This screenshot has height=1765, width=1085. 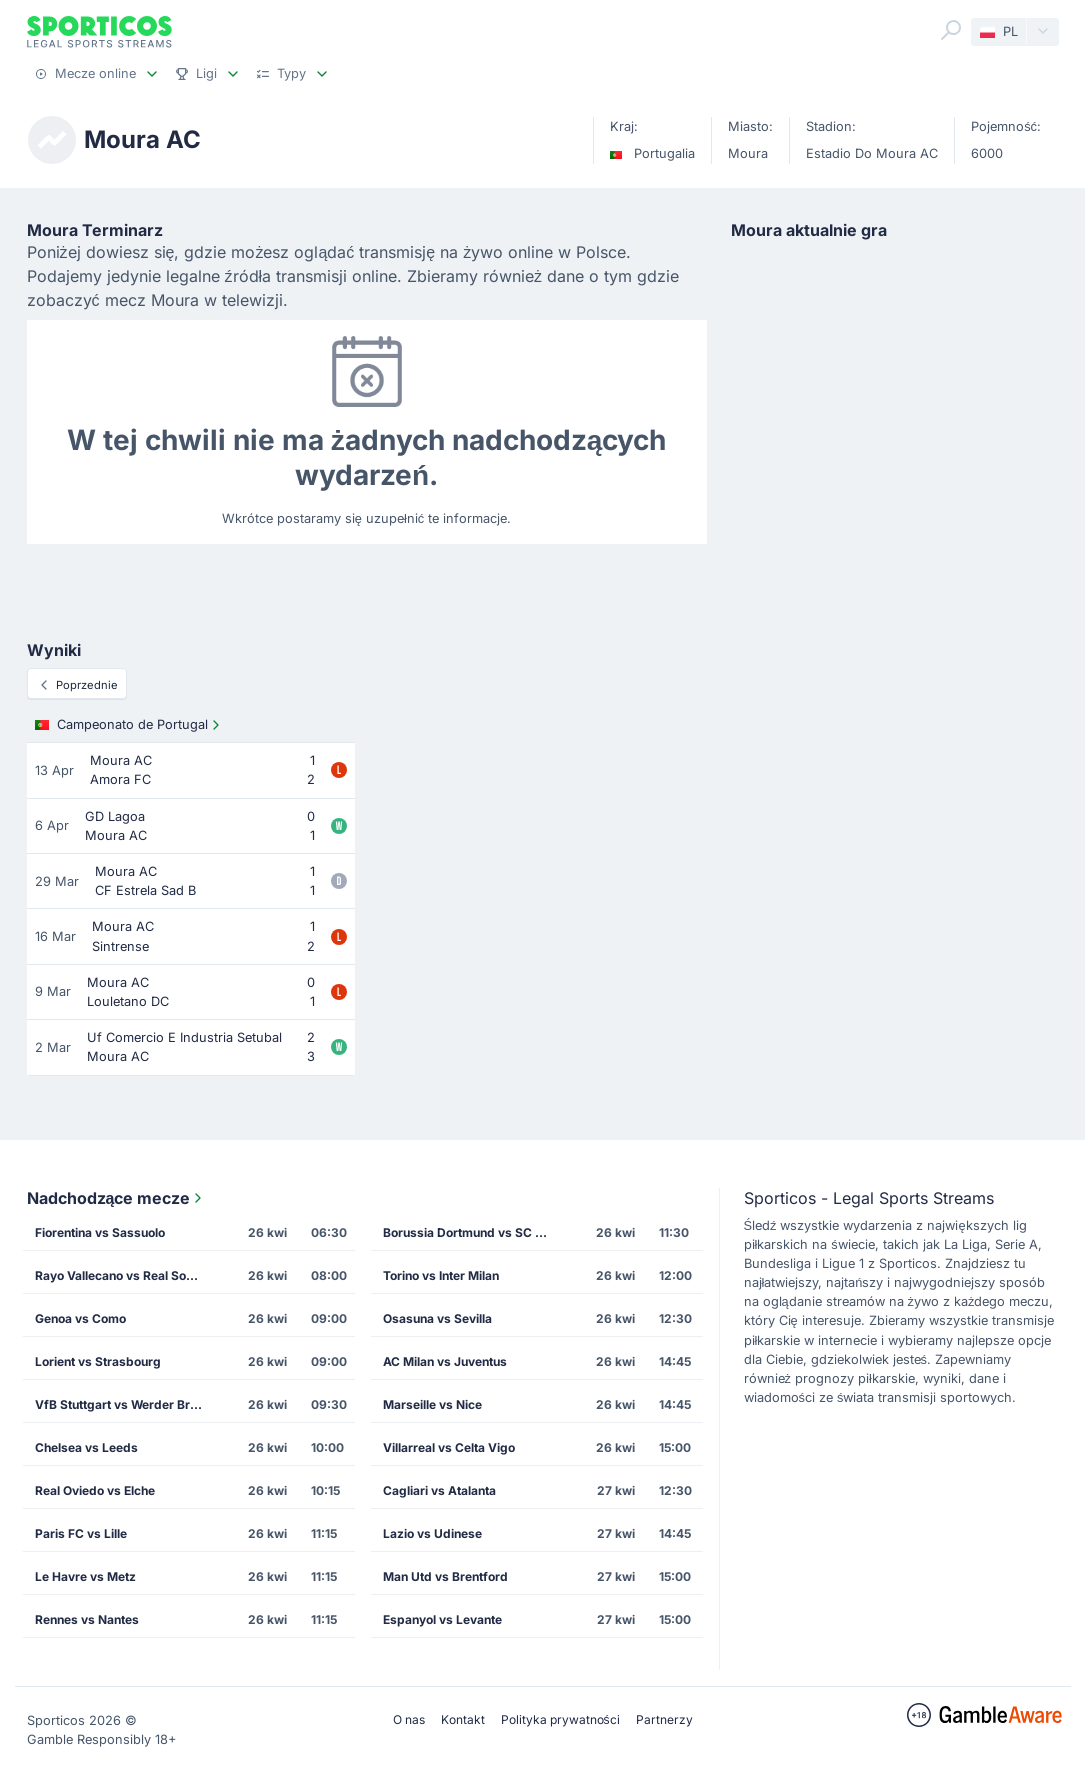 I want to click on Partnerzy, so click(x=664, y=1719).